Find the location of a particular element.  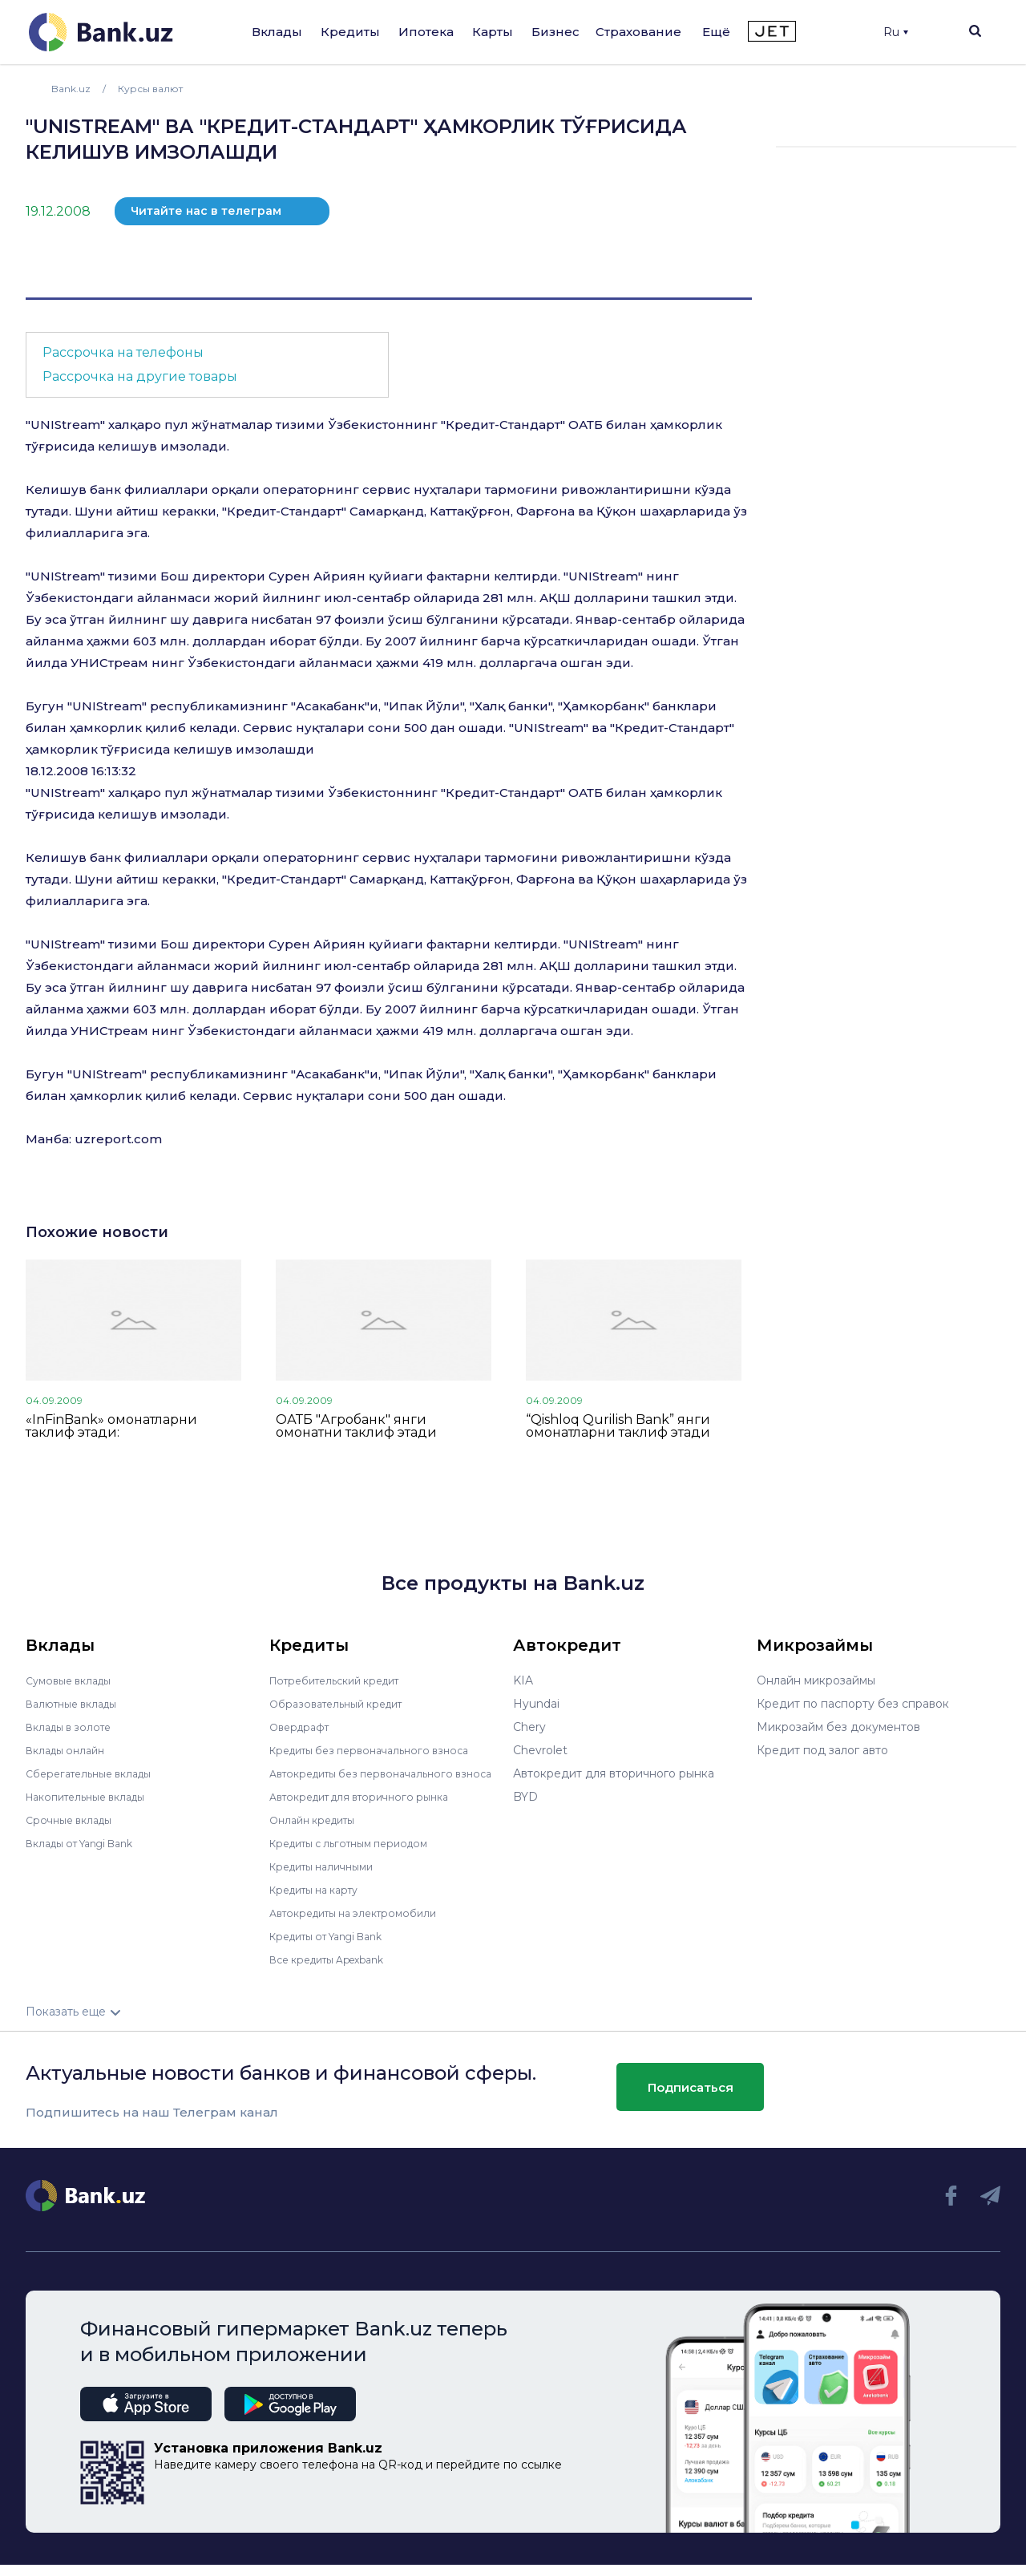

Автокредиты на электромобили is located at coordinates (363, 1924).